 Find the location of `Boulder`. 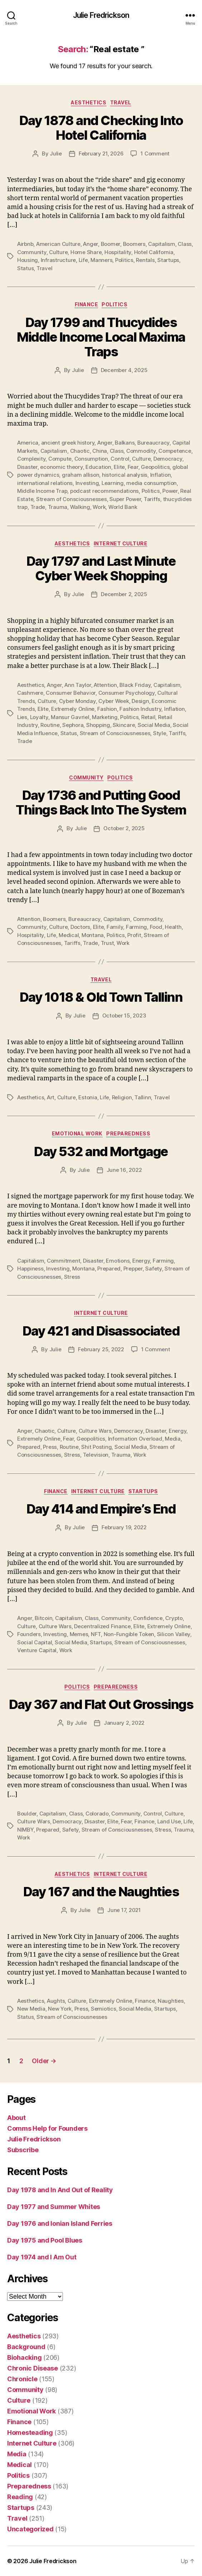

Boulder is located at coordinates (26, 1813).